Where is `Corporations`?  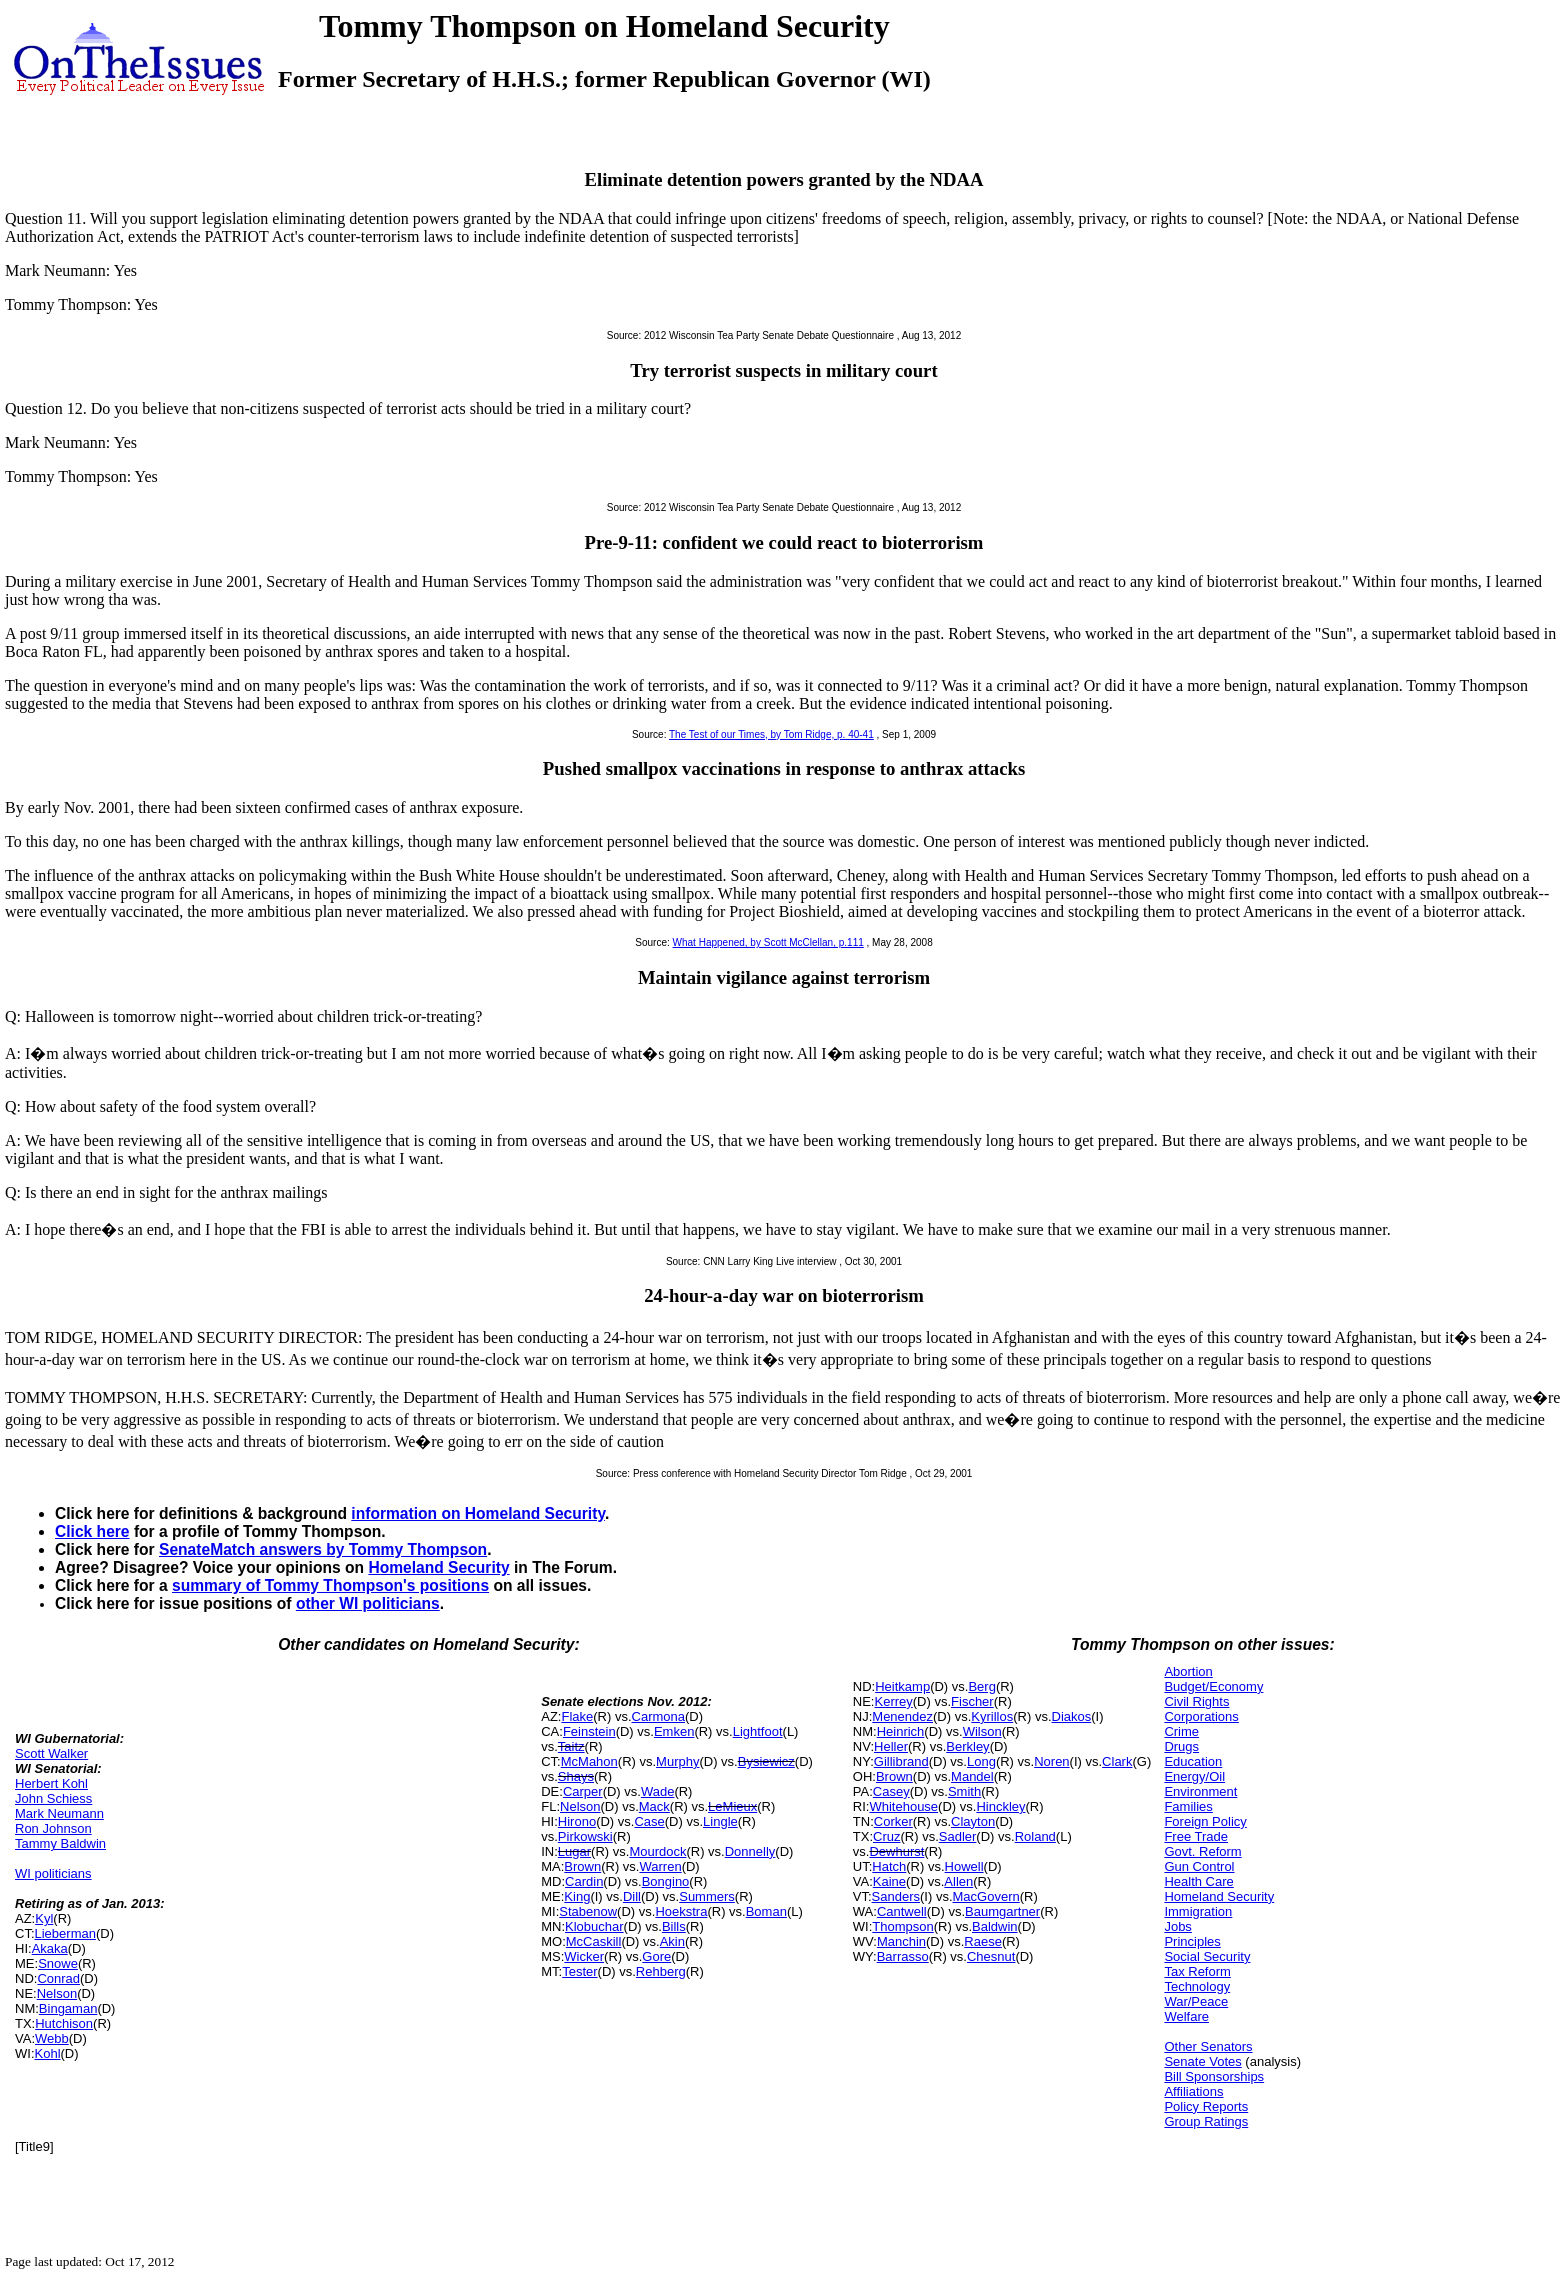 Corporations is located at coordinates (1201, 1716).